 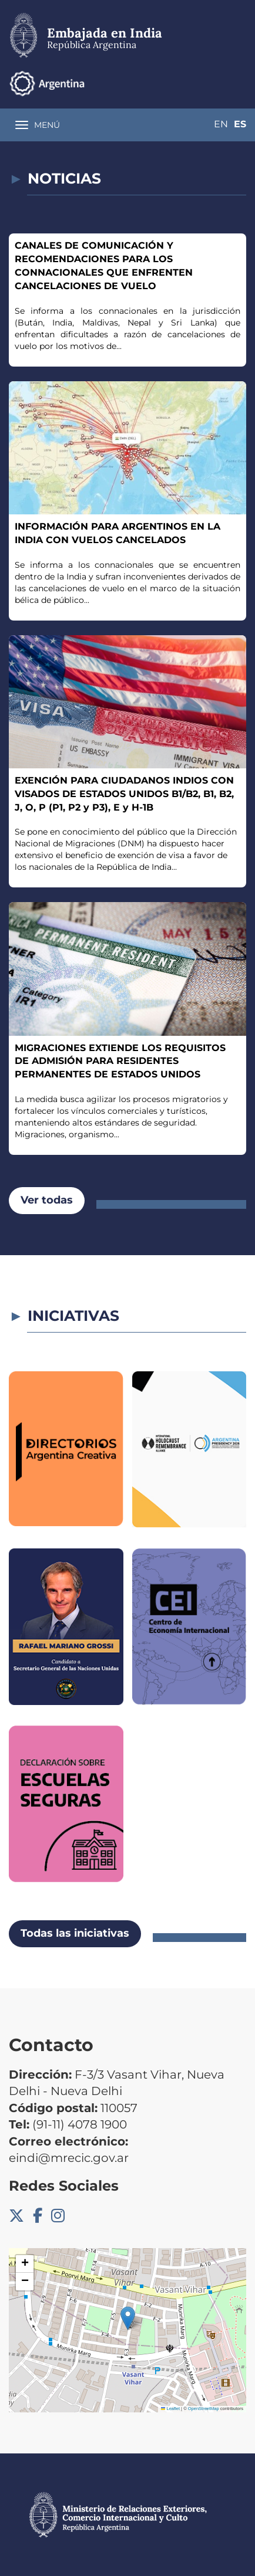 What do you see at coordinates (221, 124) in the screenshot?
I see `En` at bounding box center [221, 124].